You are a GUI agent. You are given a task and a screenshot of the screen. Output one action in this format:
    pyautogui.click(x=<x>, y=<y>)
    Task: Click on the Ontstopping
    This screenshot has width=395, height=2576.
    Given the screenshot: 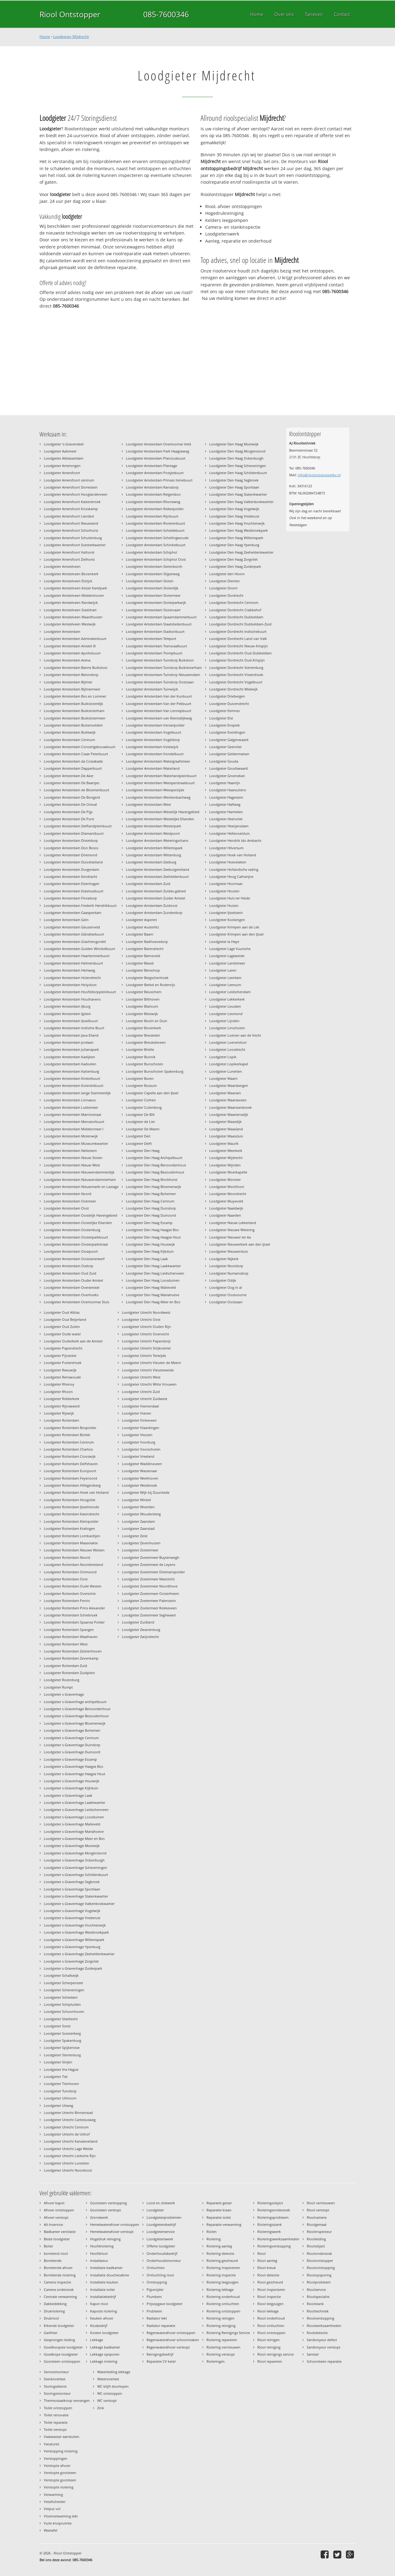 What is the action you would take?
    pyautogui.click(x=157, y=2282)
    